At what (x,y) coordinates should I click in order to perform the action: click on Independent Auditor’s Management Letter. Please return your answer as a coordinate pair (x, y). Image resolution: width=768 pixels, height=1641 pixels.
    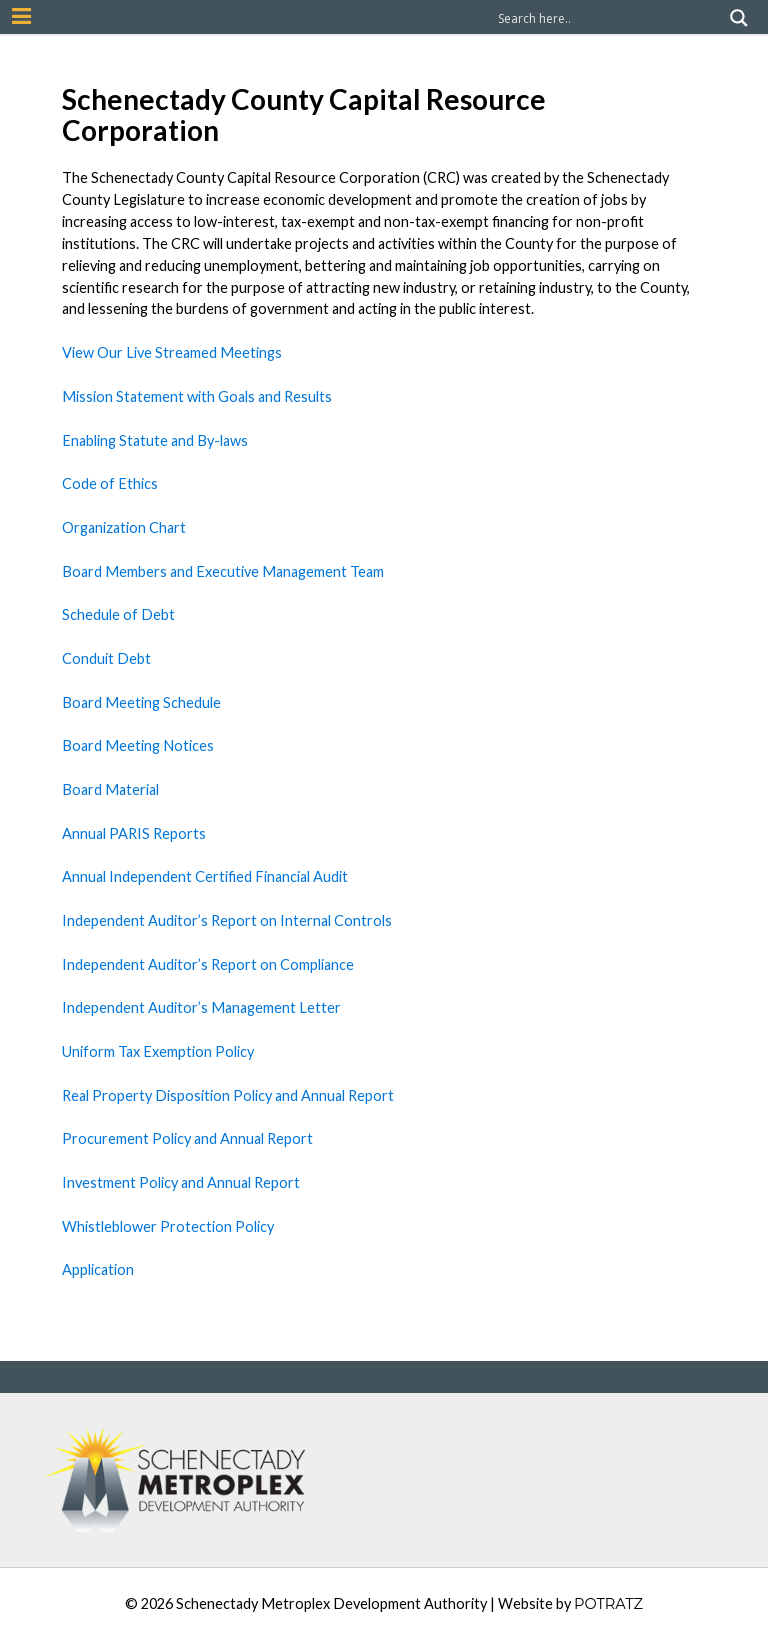
    Looking at the image, I should click on (201, 1007).